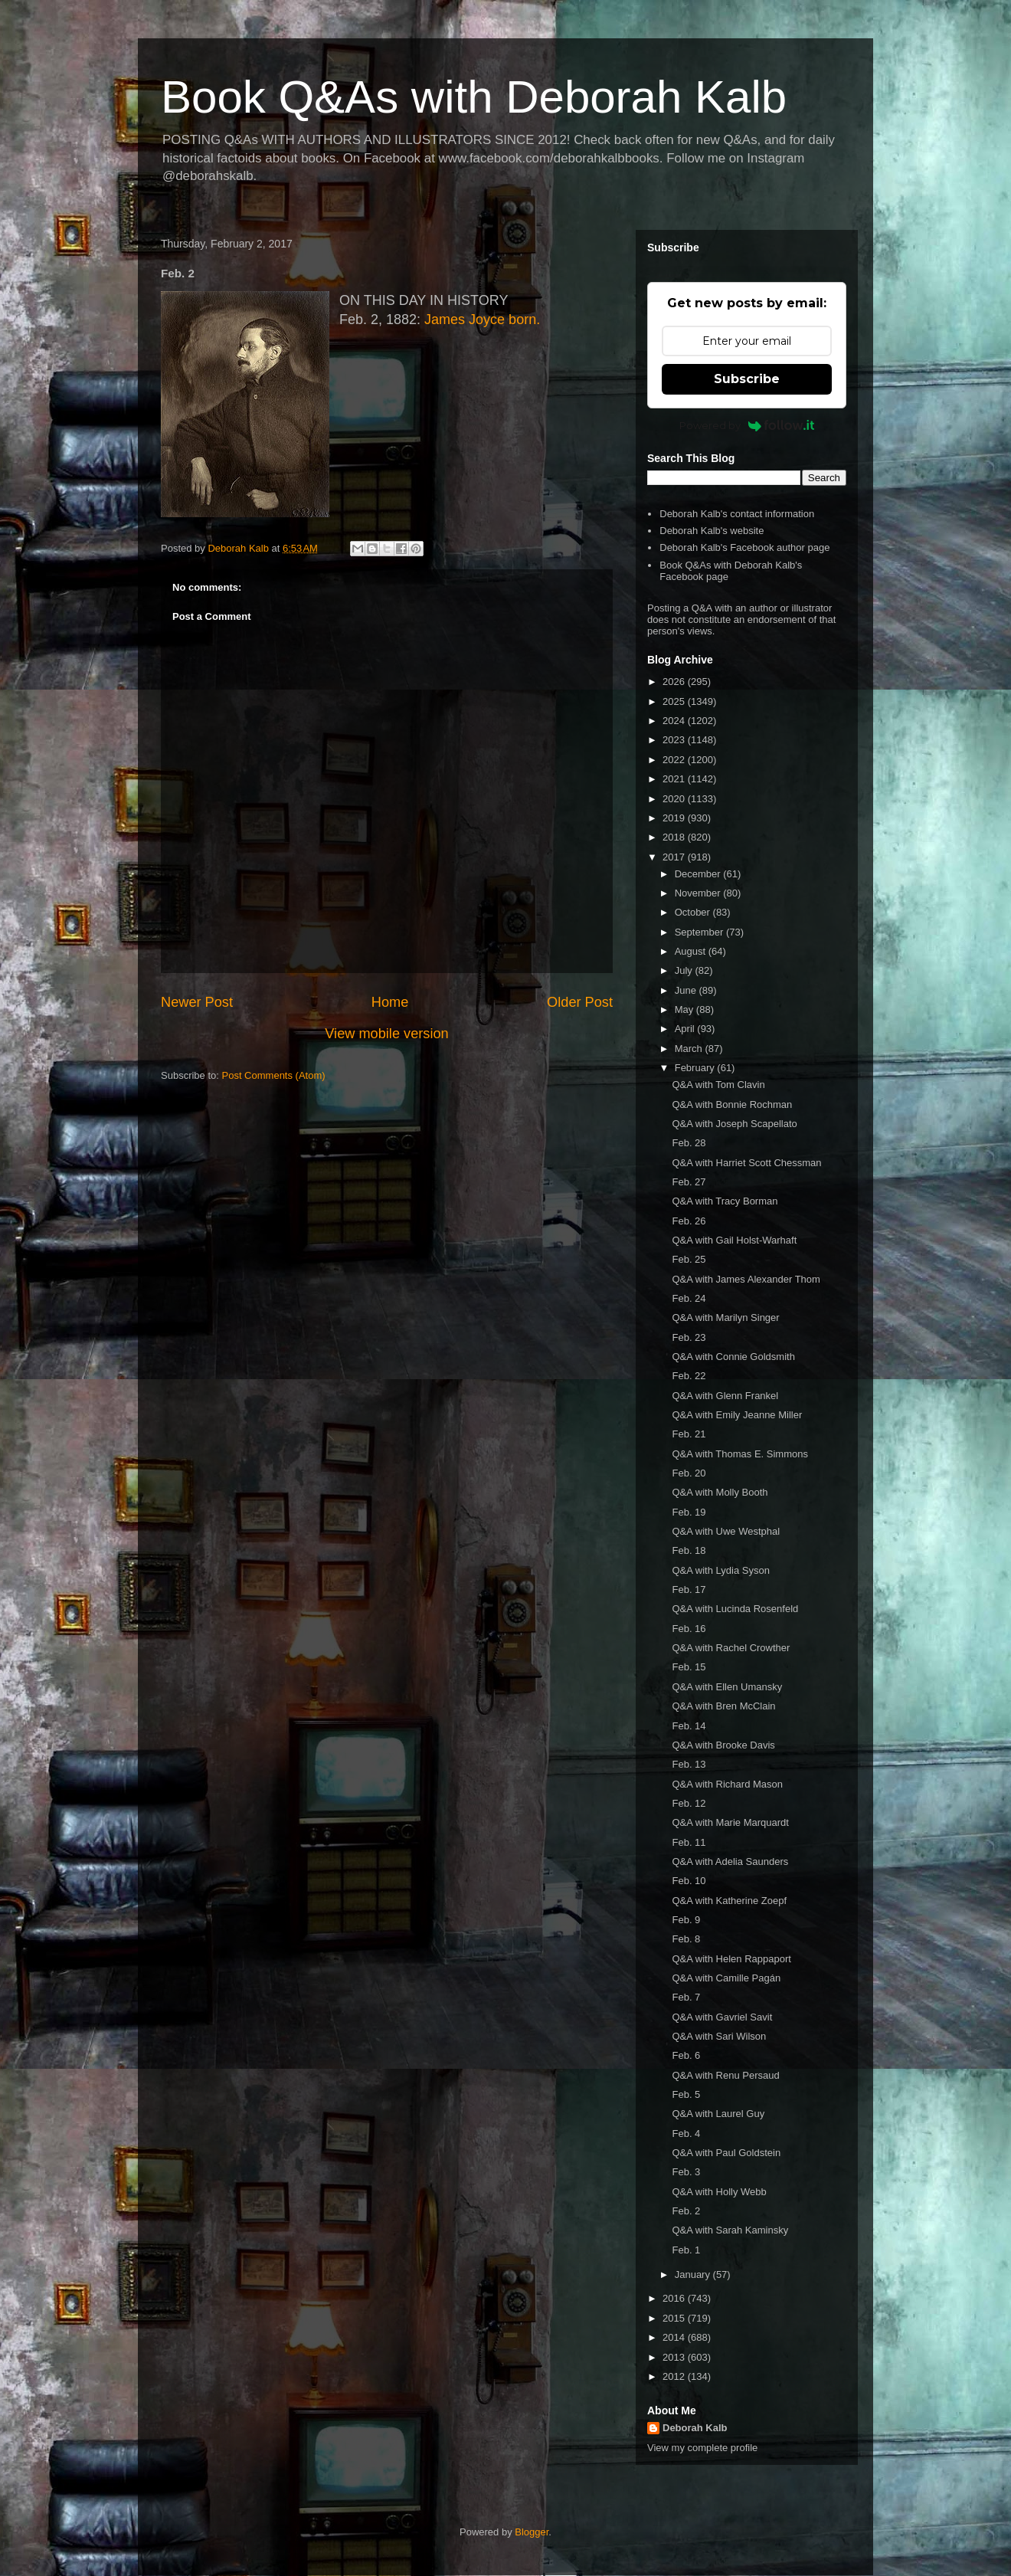  Describe the element at coordinates (675, 2318) in the screenshot. I see `2015` at that location.